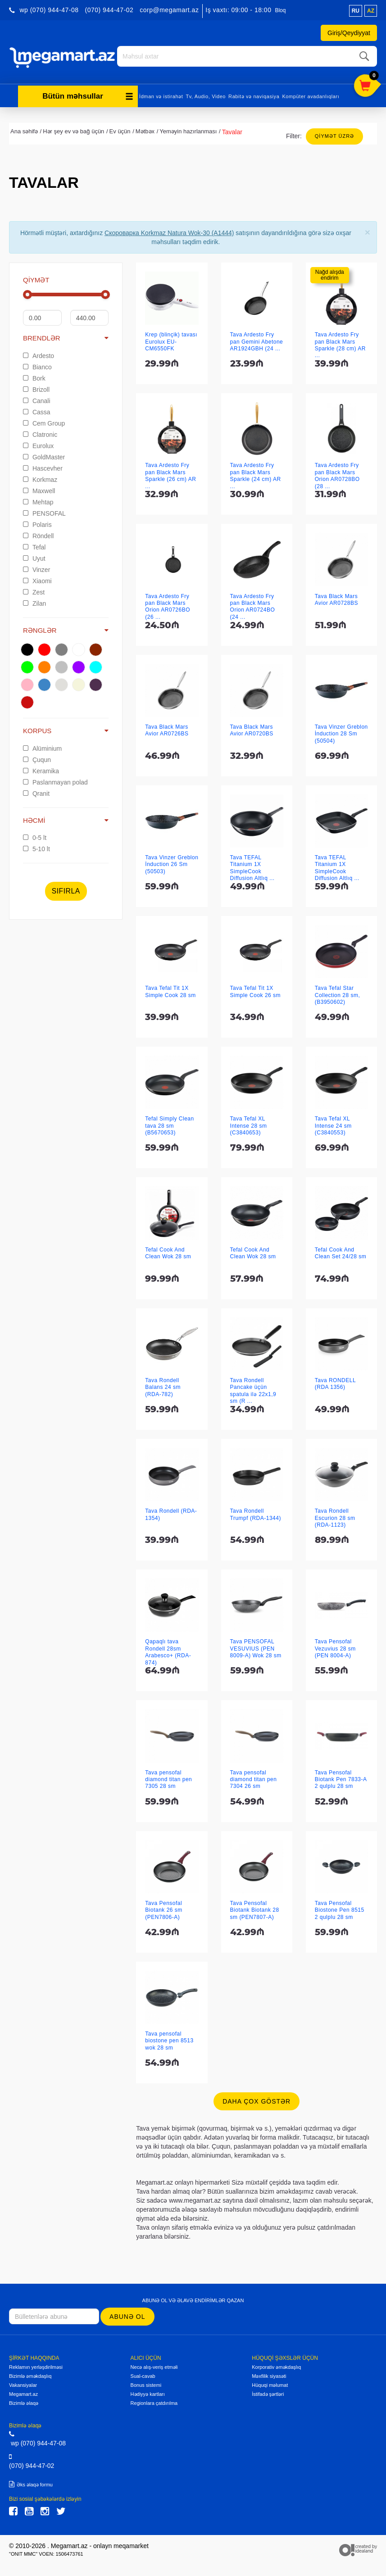 The image size is (386, 2576). I want to click on Vinzer, so click(36, 567).